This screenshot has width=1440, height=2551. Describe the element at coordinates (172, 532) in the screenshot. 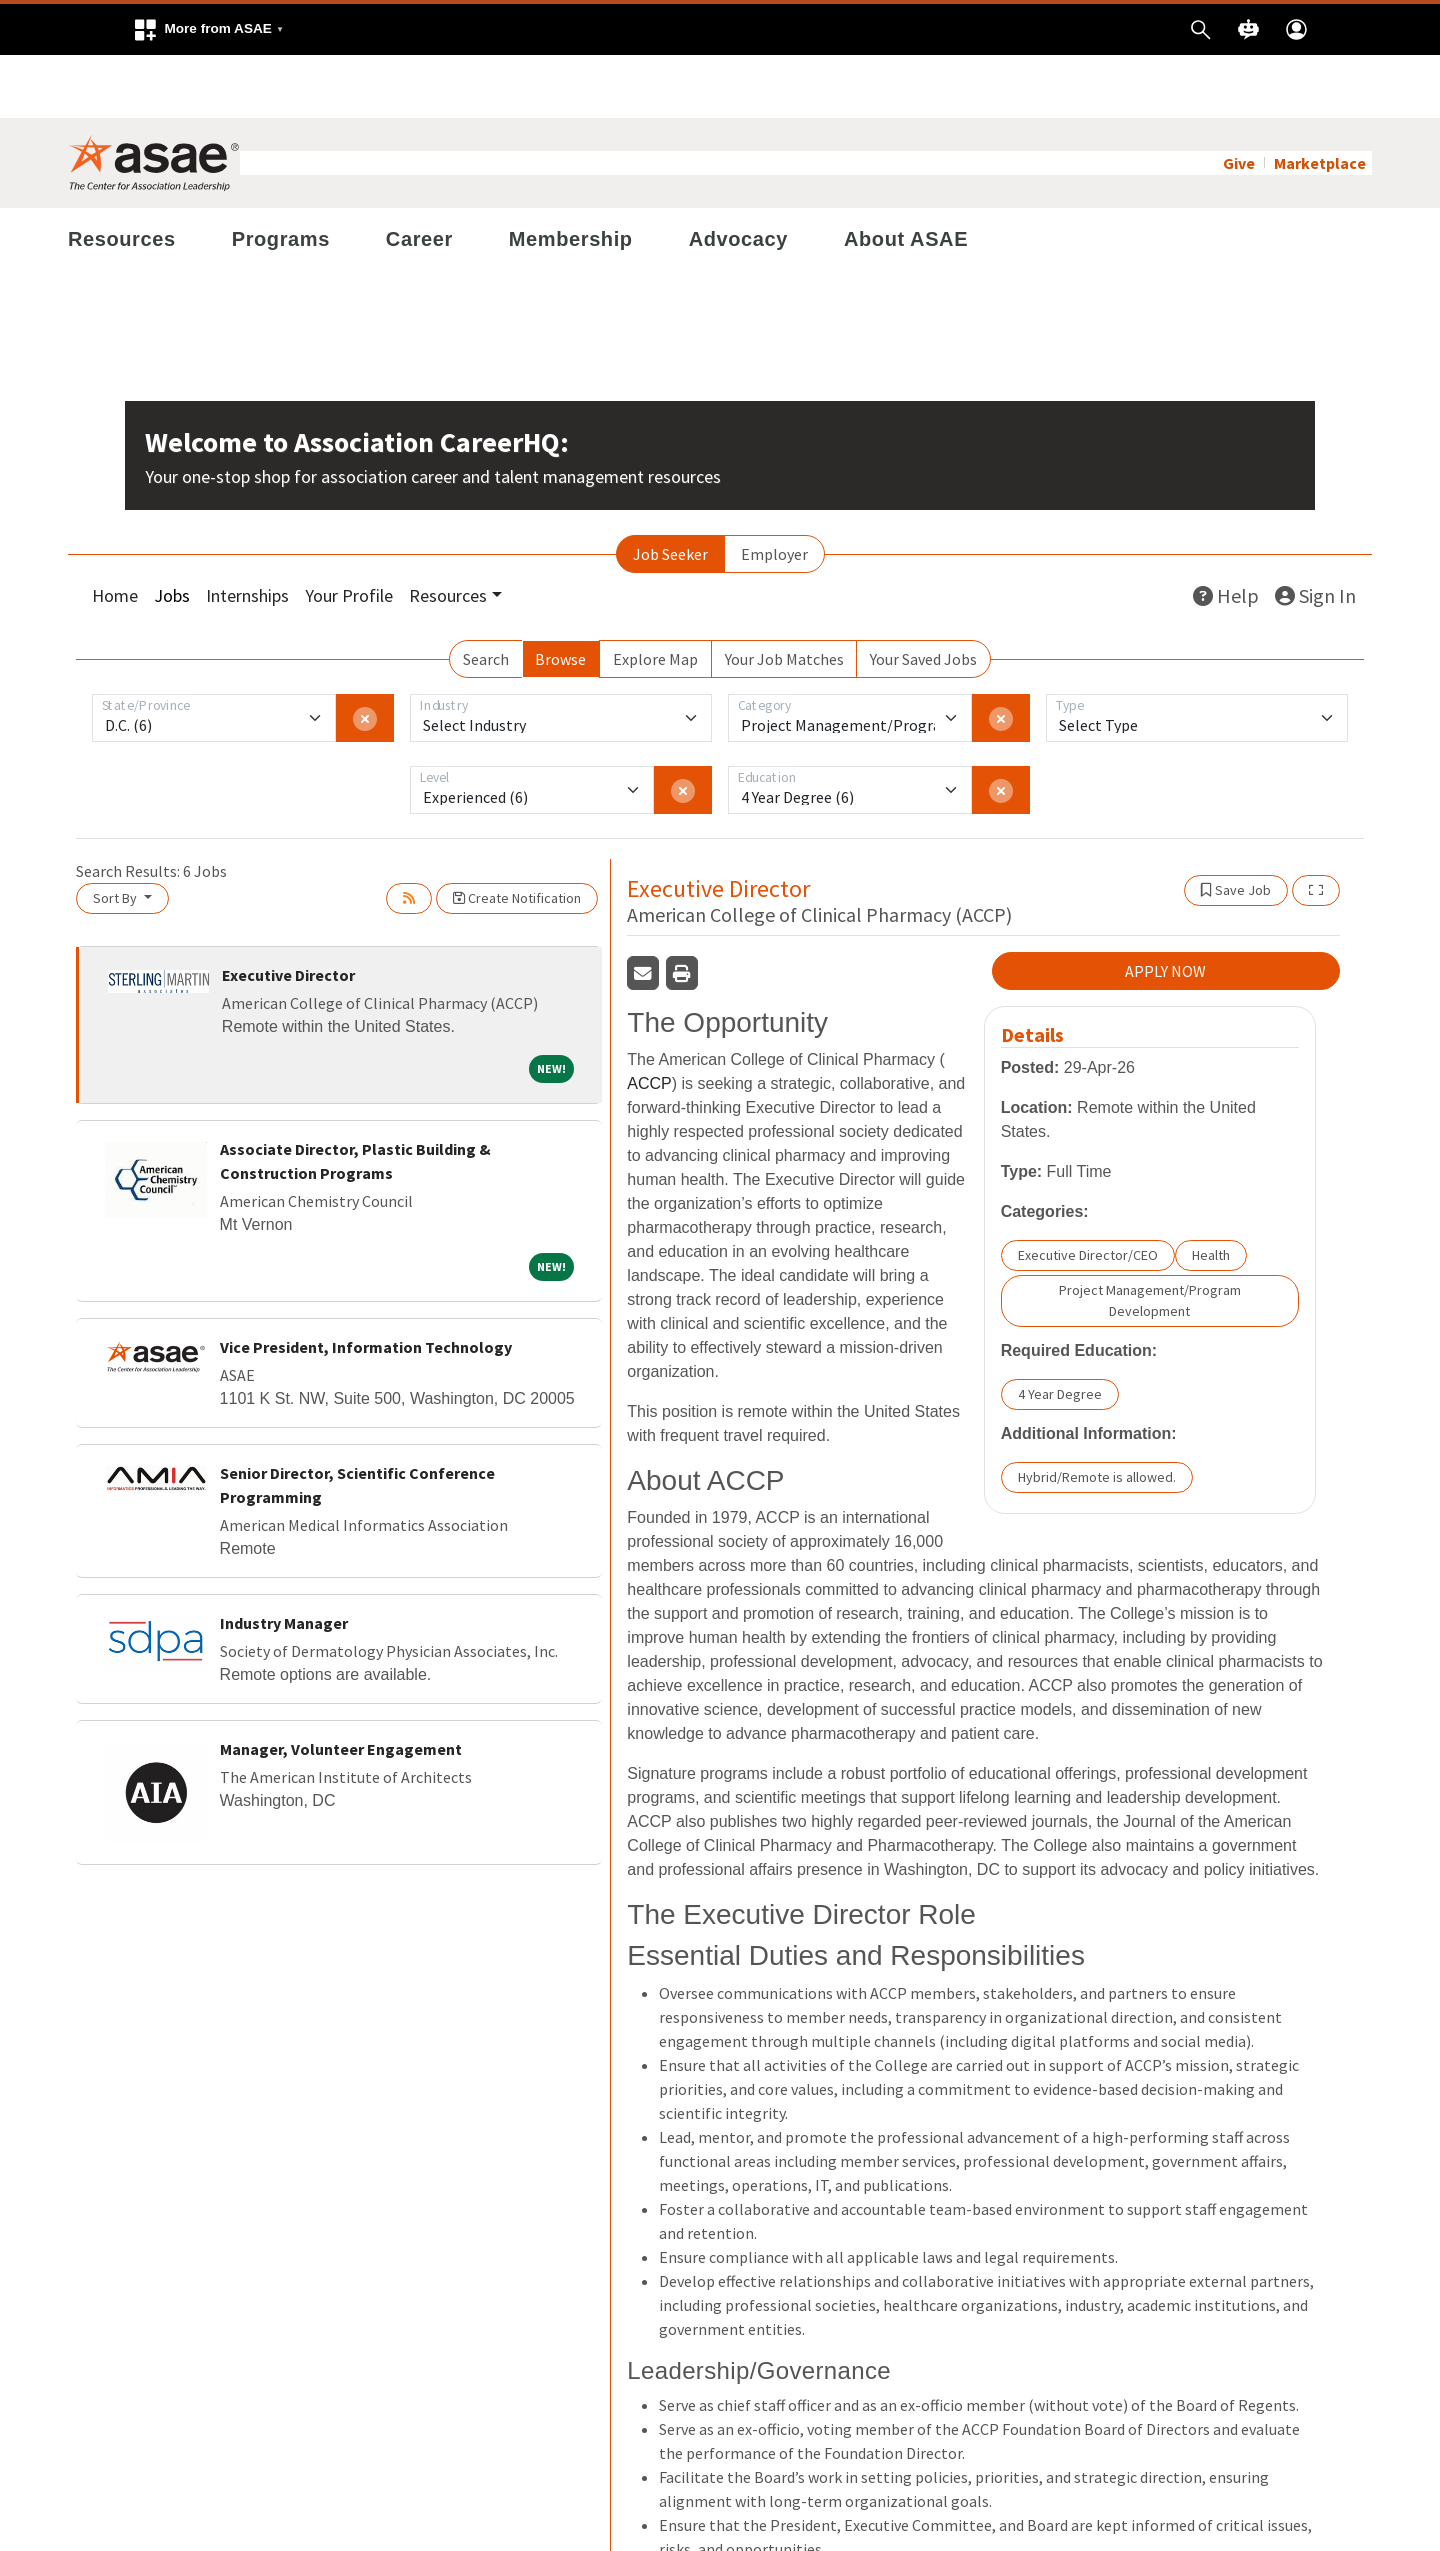

I see `Jobs` at that location.